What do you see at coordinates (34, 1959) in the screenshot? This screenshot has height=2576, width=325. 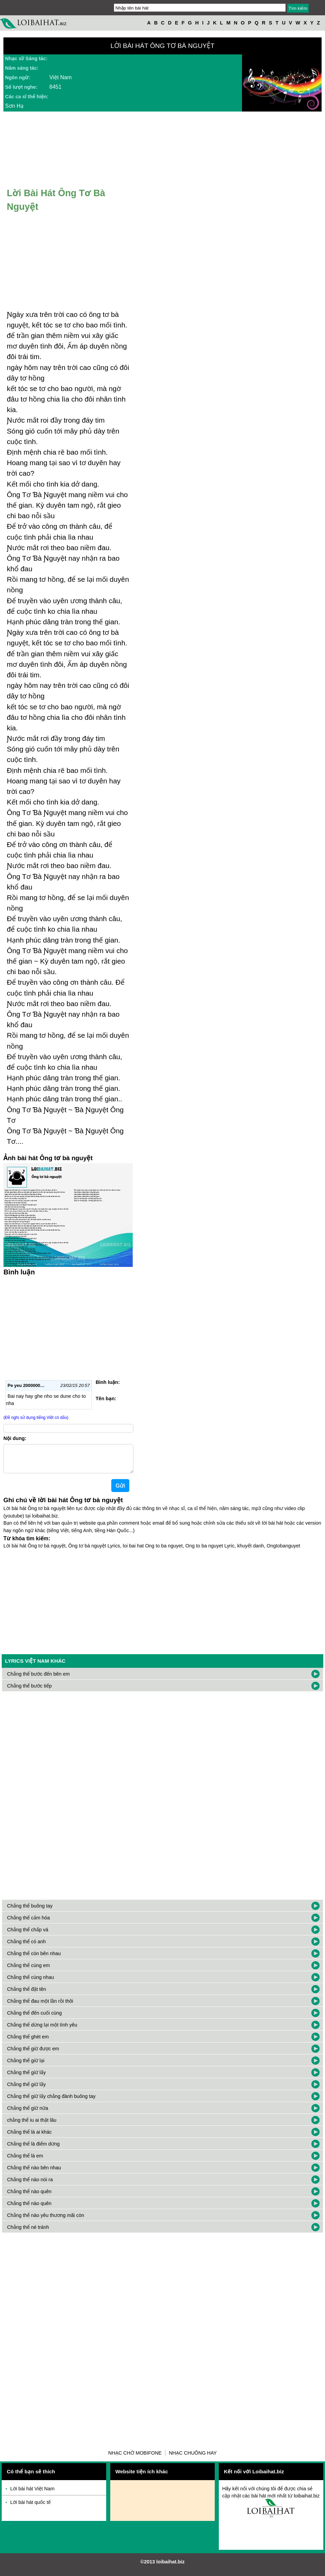 I see `Chẳng thể còn bên nhau` at bounding box center [34, 1959].